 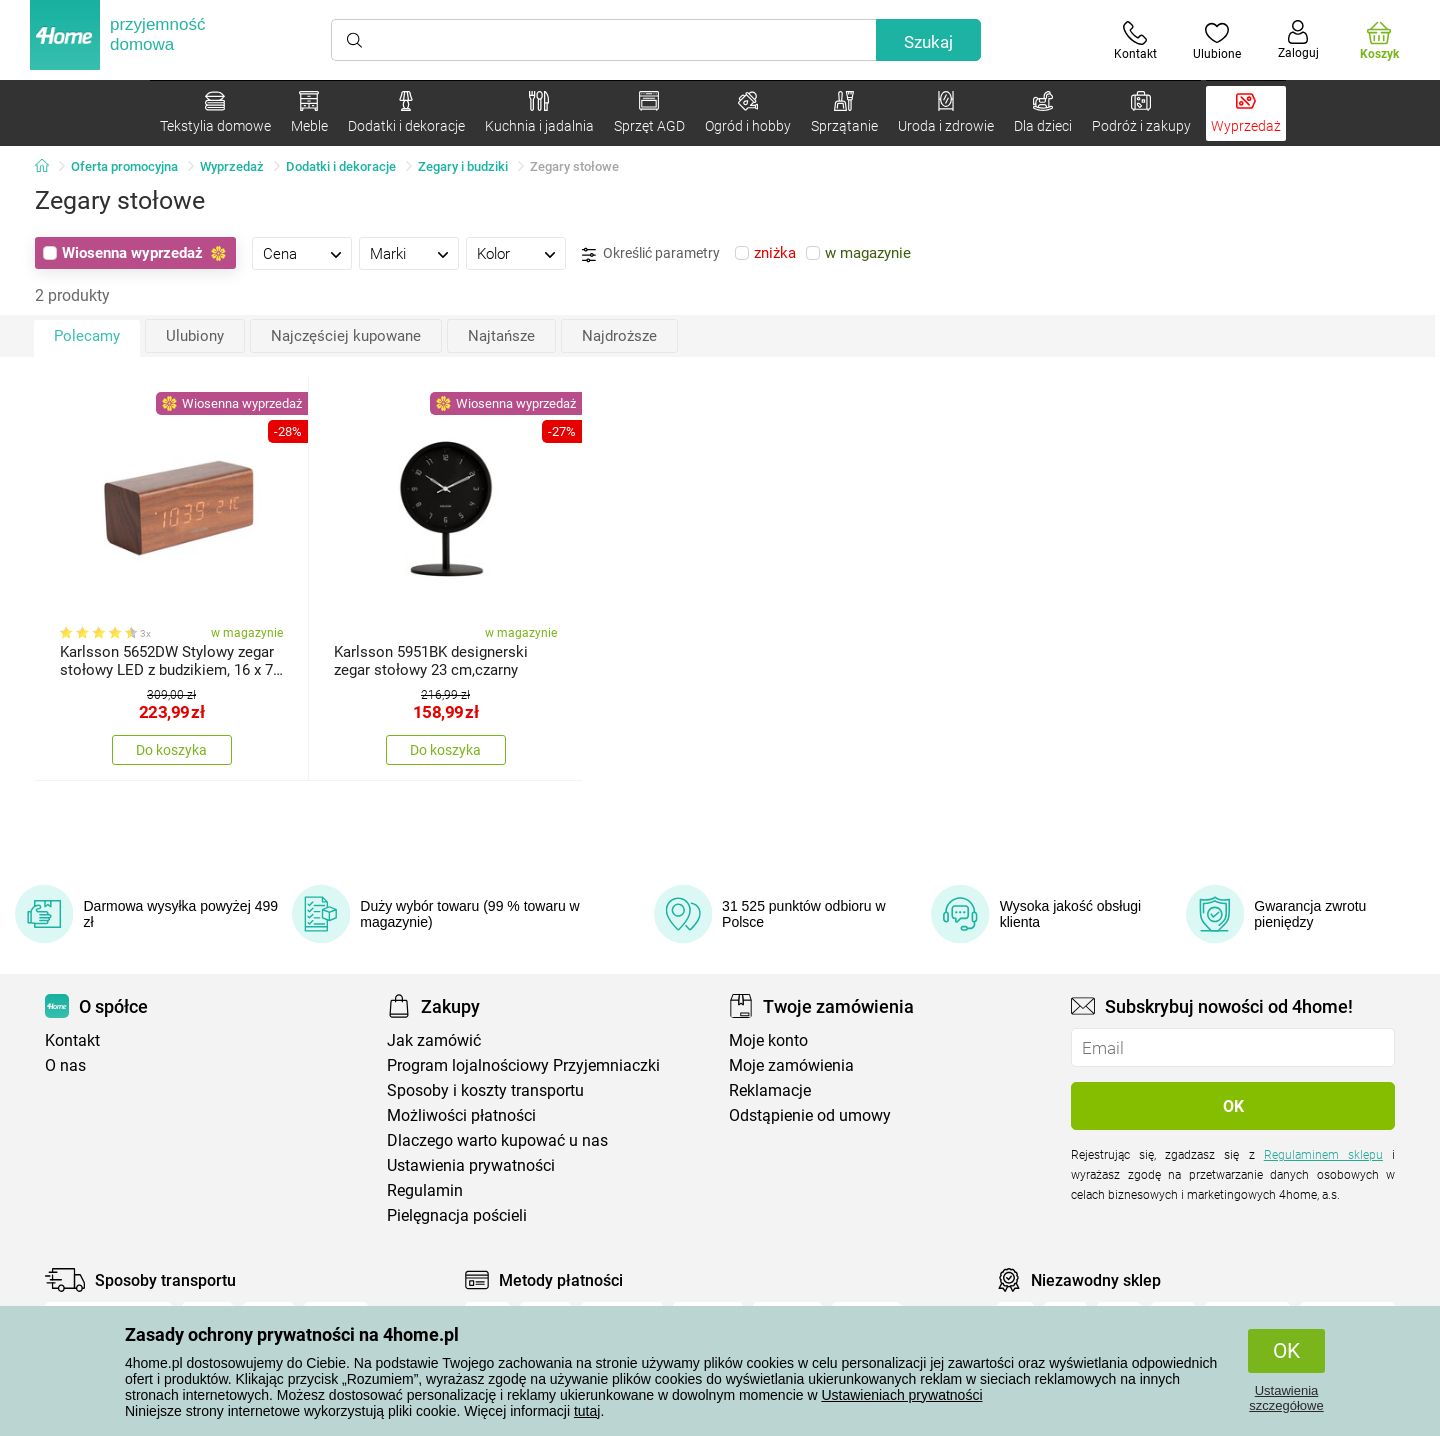 I want to click on Polecamy, so click(x=87, y=336).